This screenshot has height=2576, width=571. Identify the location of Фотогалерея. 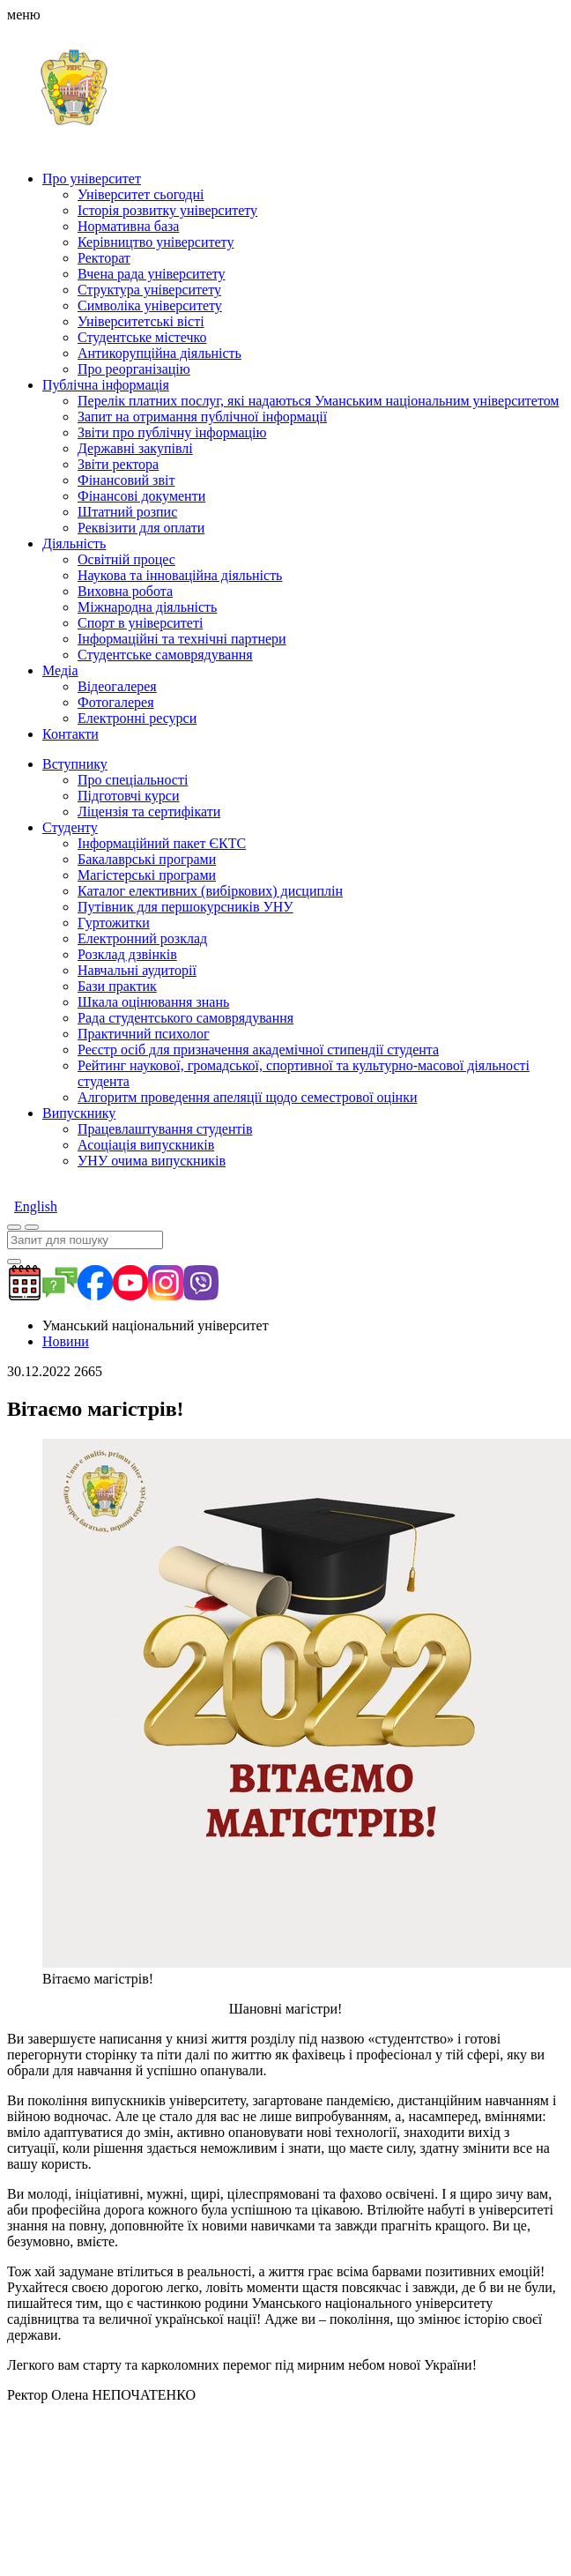
(116, 702).